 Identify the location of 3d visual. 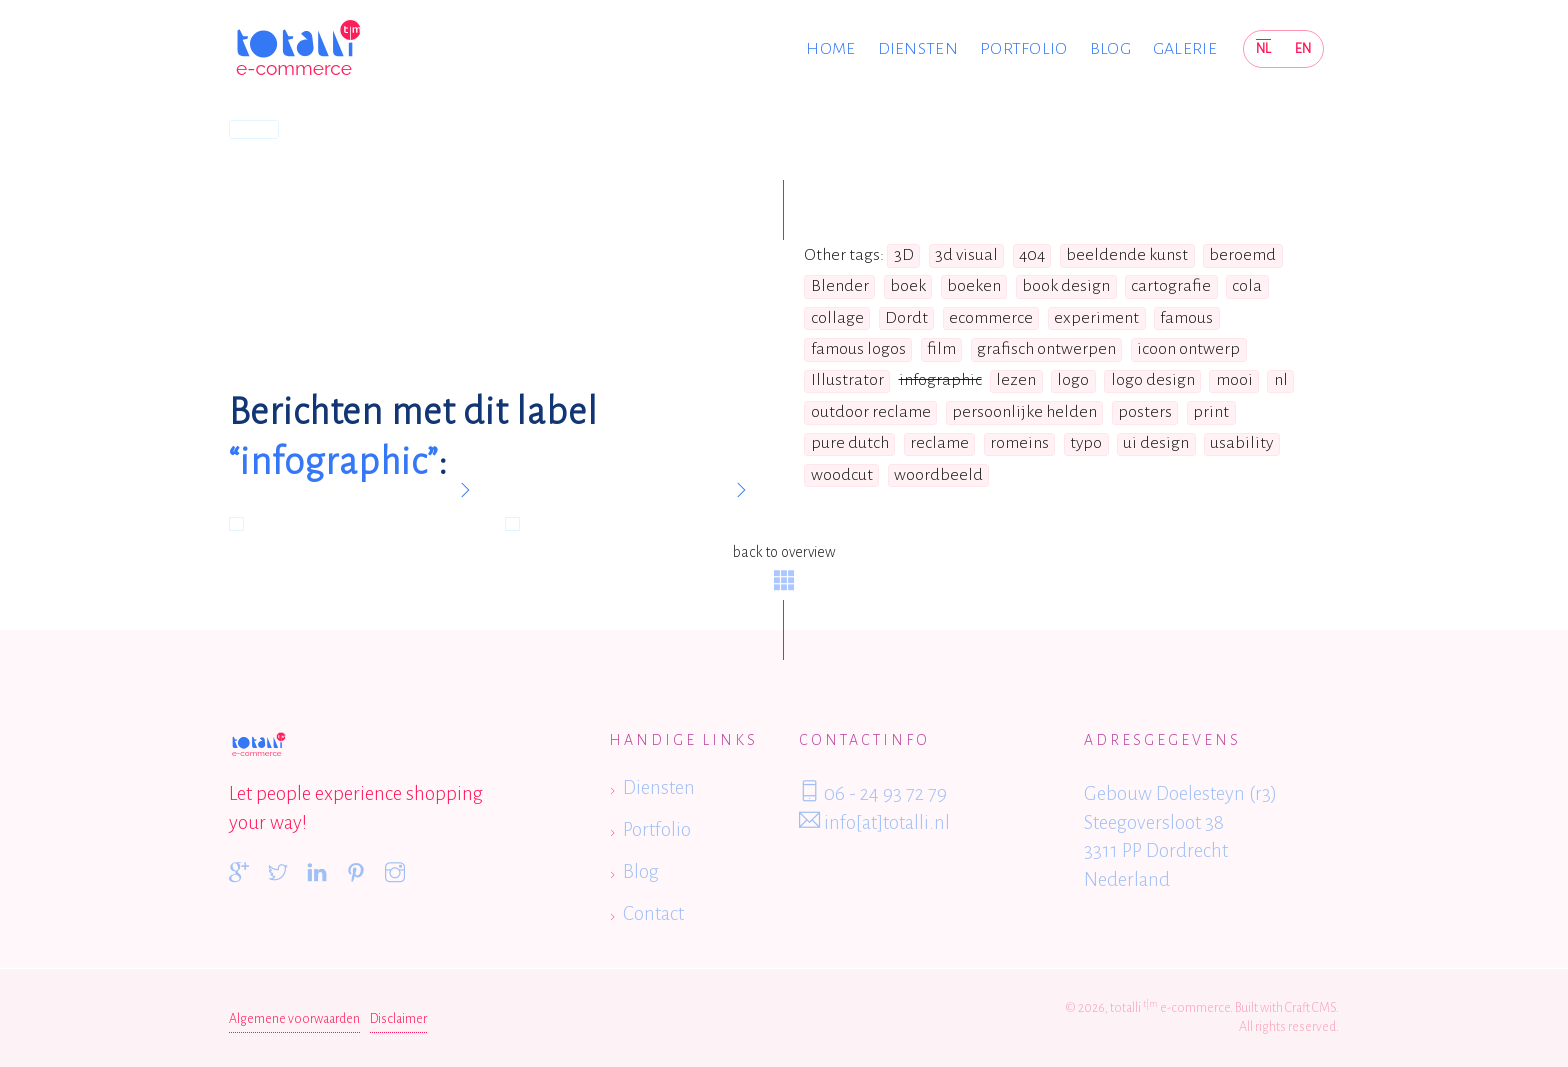
(966, 255).